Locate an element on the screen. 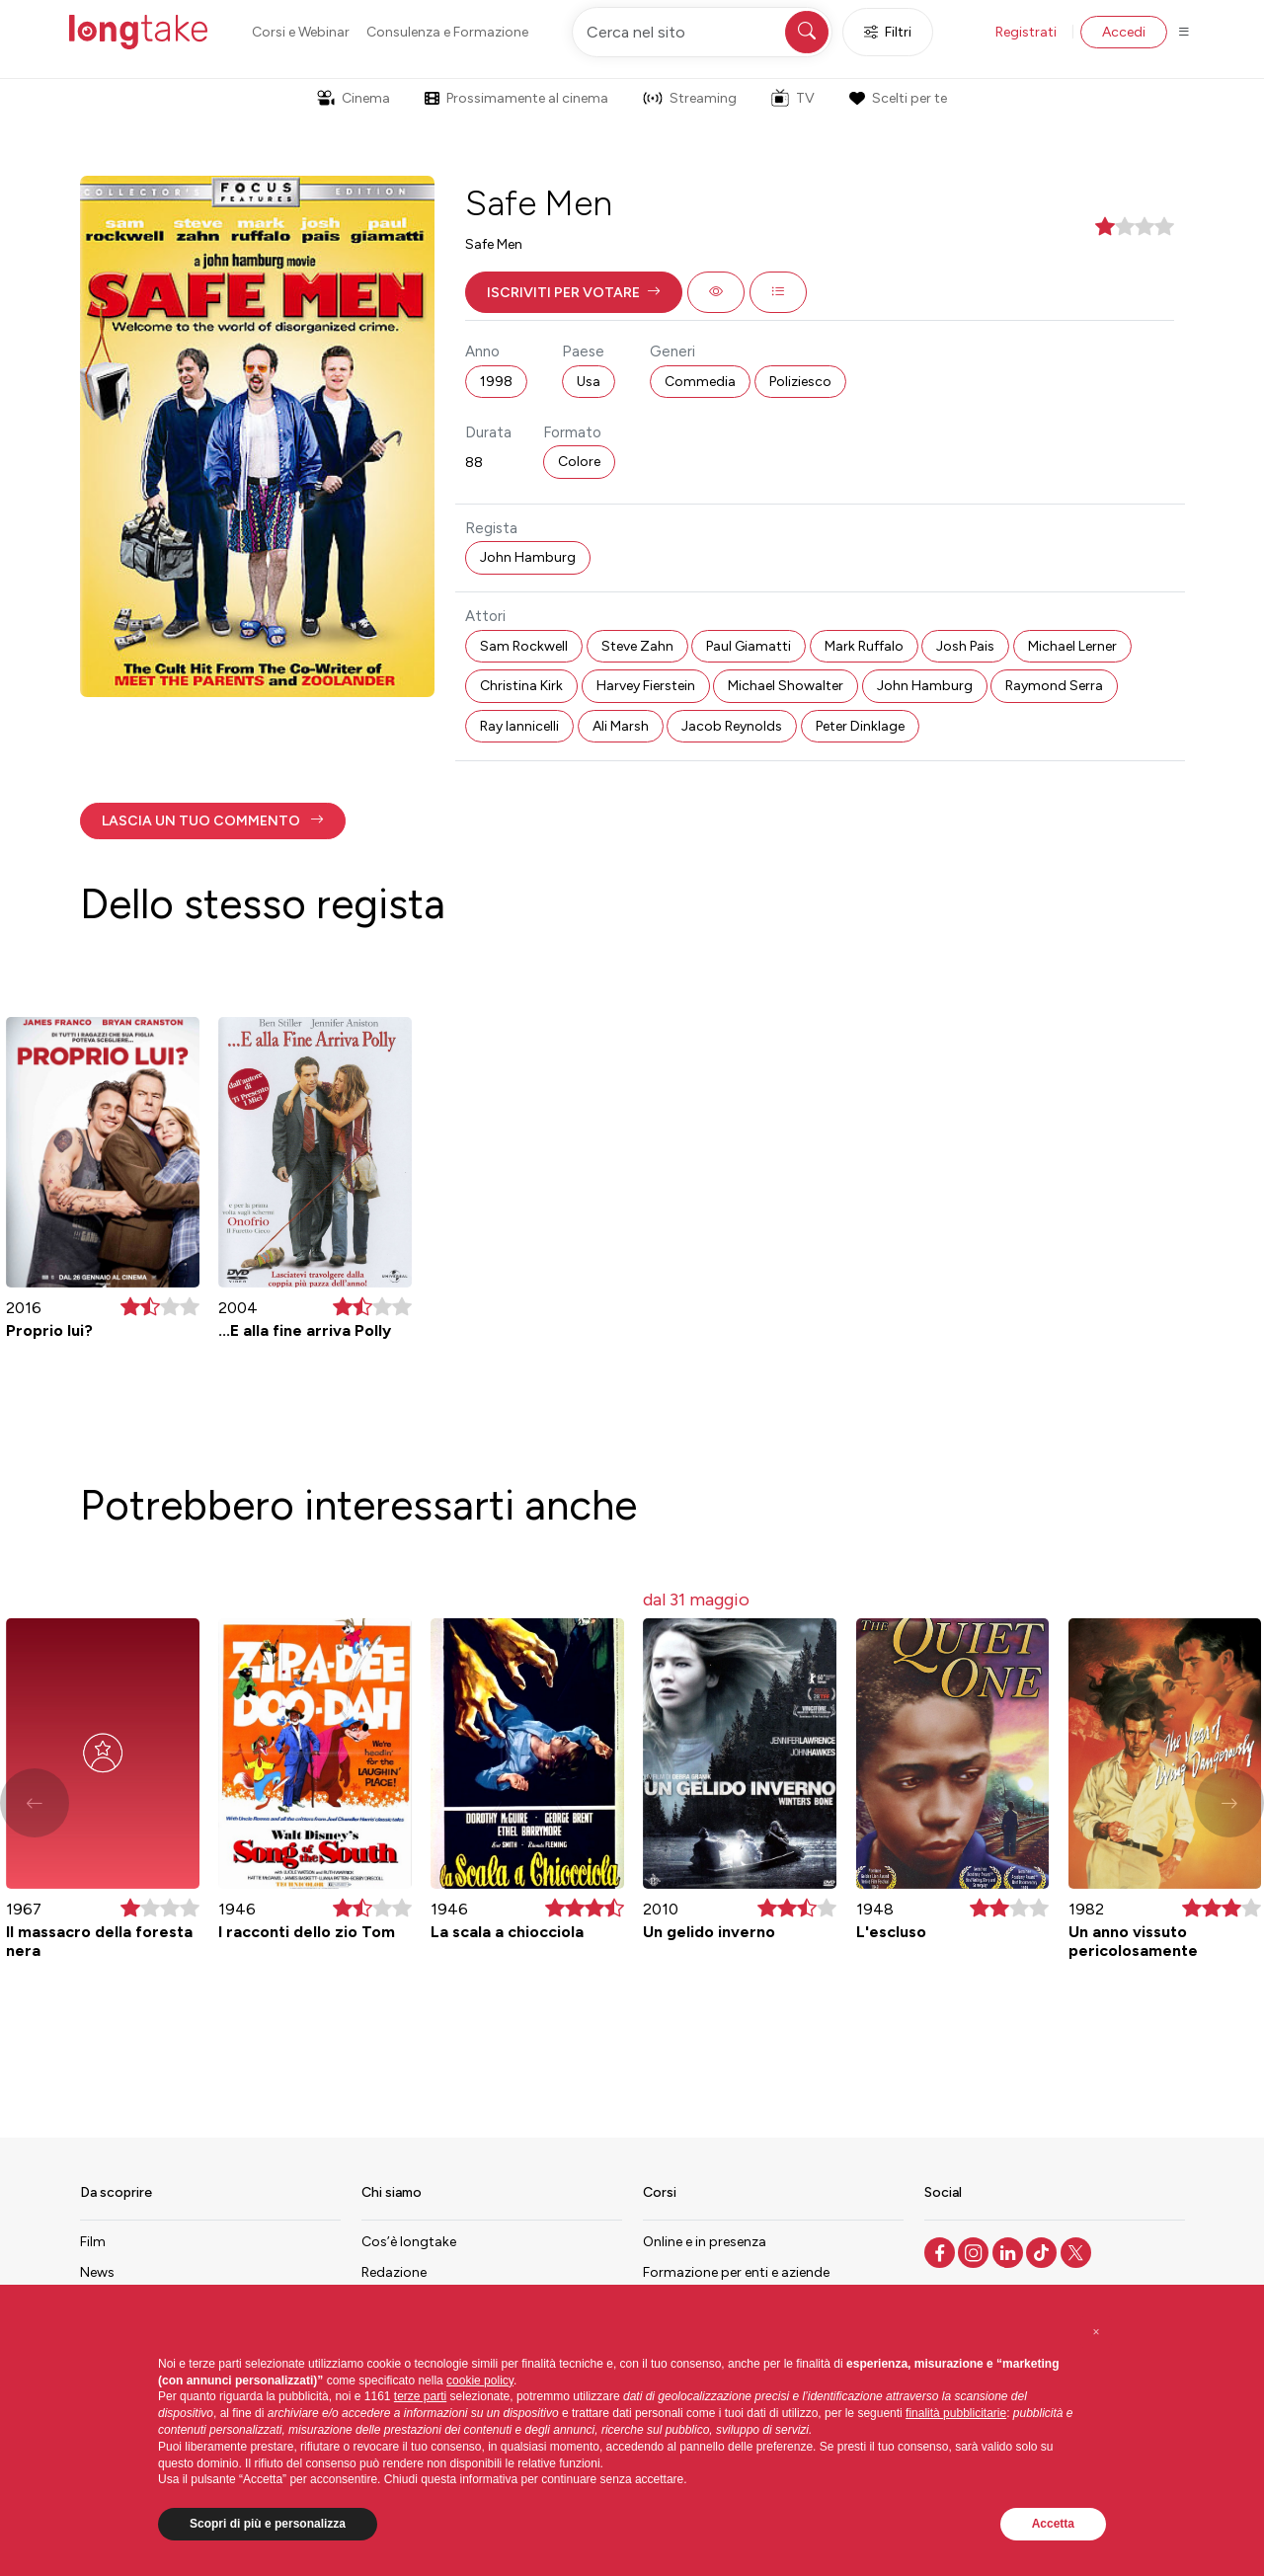 This screenshot has width=1264, height=2576. Cinema [button] is located at coordinates (353, 98).